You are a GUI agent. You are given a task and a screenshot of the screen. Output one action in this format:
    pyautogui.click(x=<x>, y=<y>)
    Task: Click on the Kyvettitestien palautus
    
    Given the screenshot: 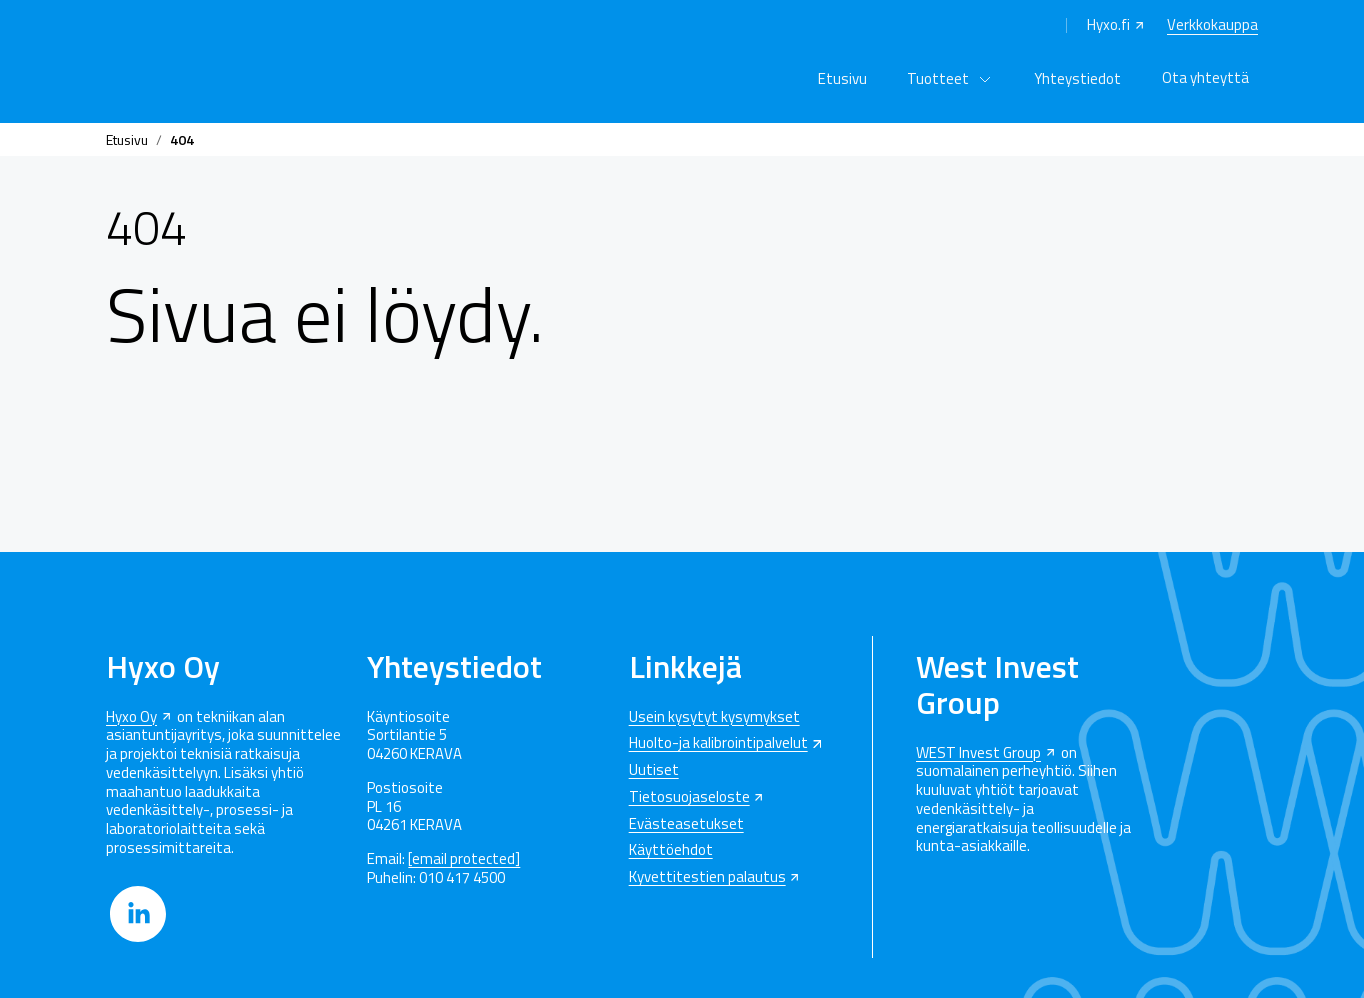 What is the action you would take?
    pyautogui.click(x=707, y=877)
    